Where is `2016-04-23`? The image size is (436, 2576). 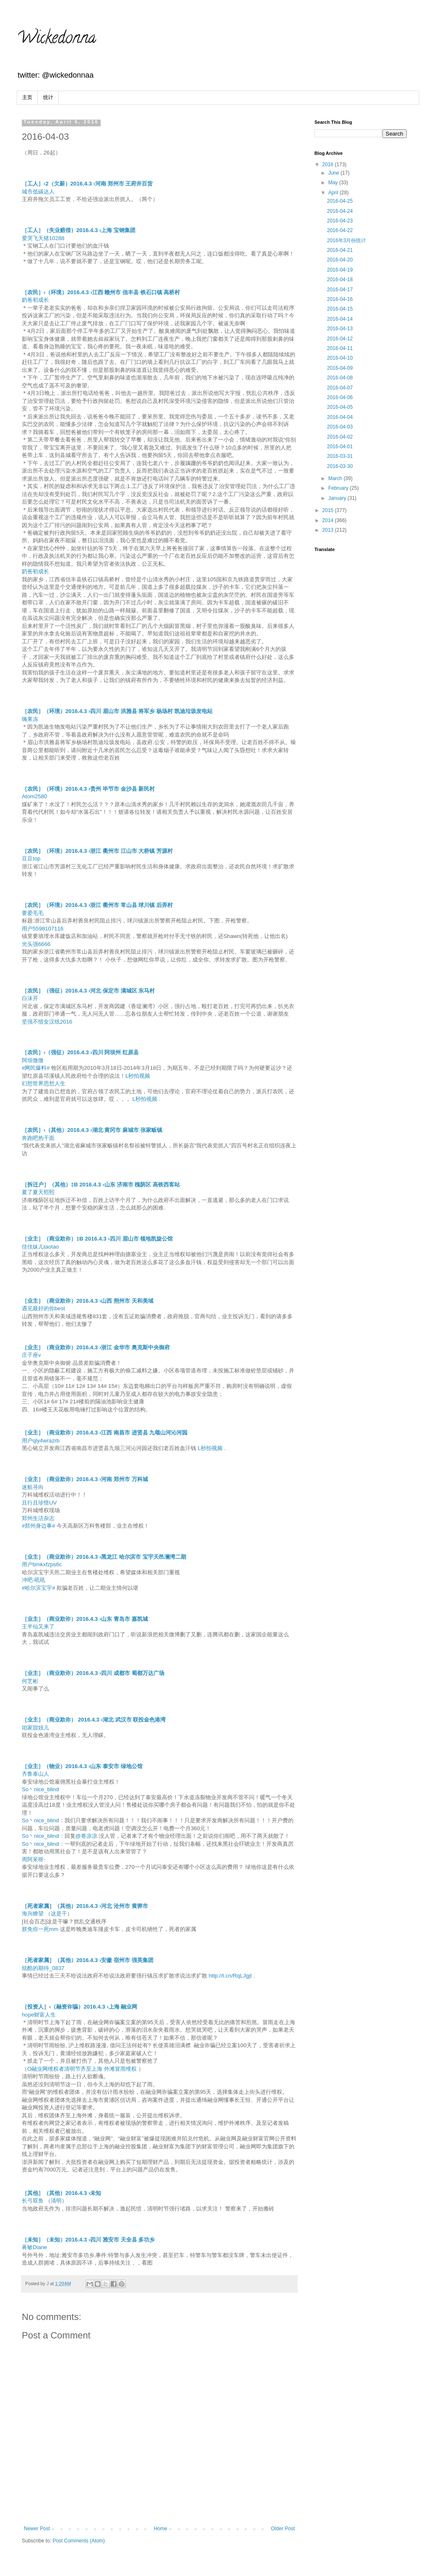
2016-04-23 is located at coordinates (340, 221).